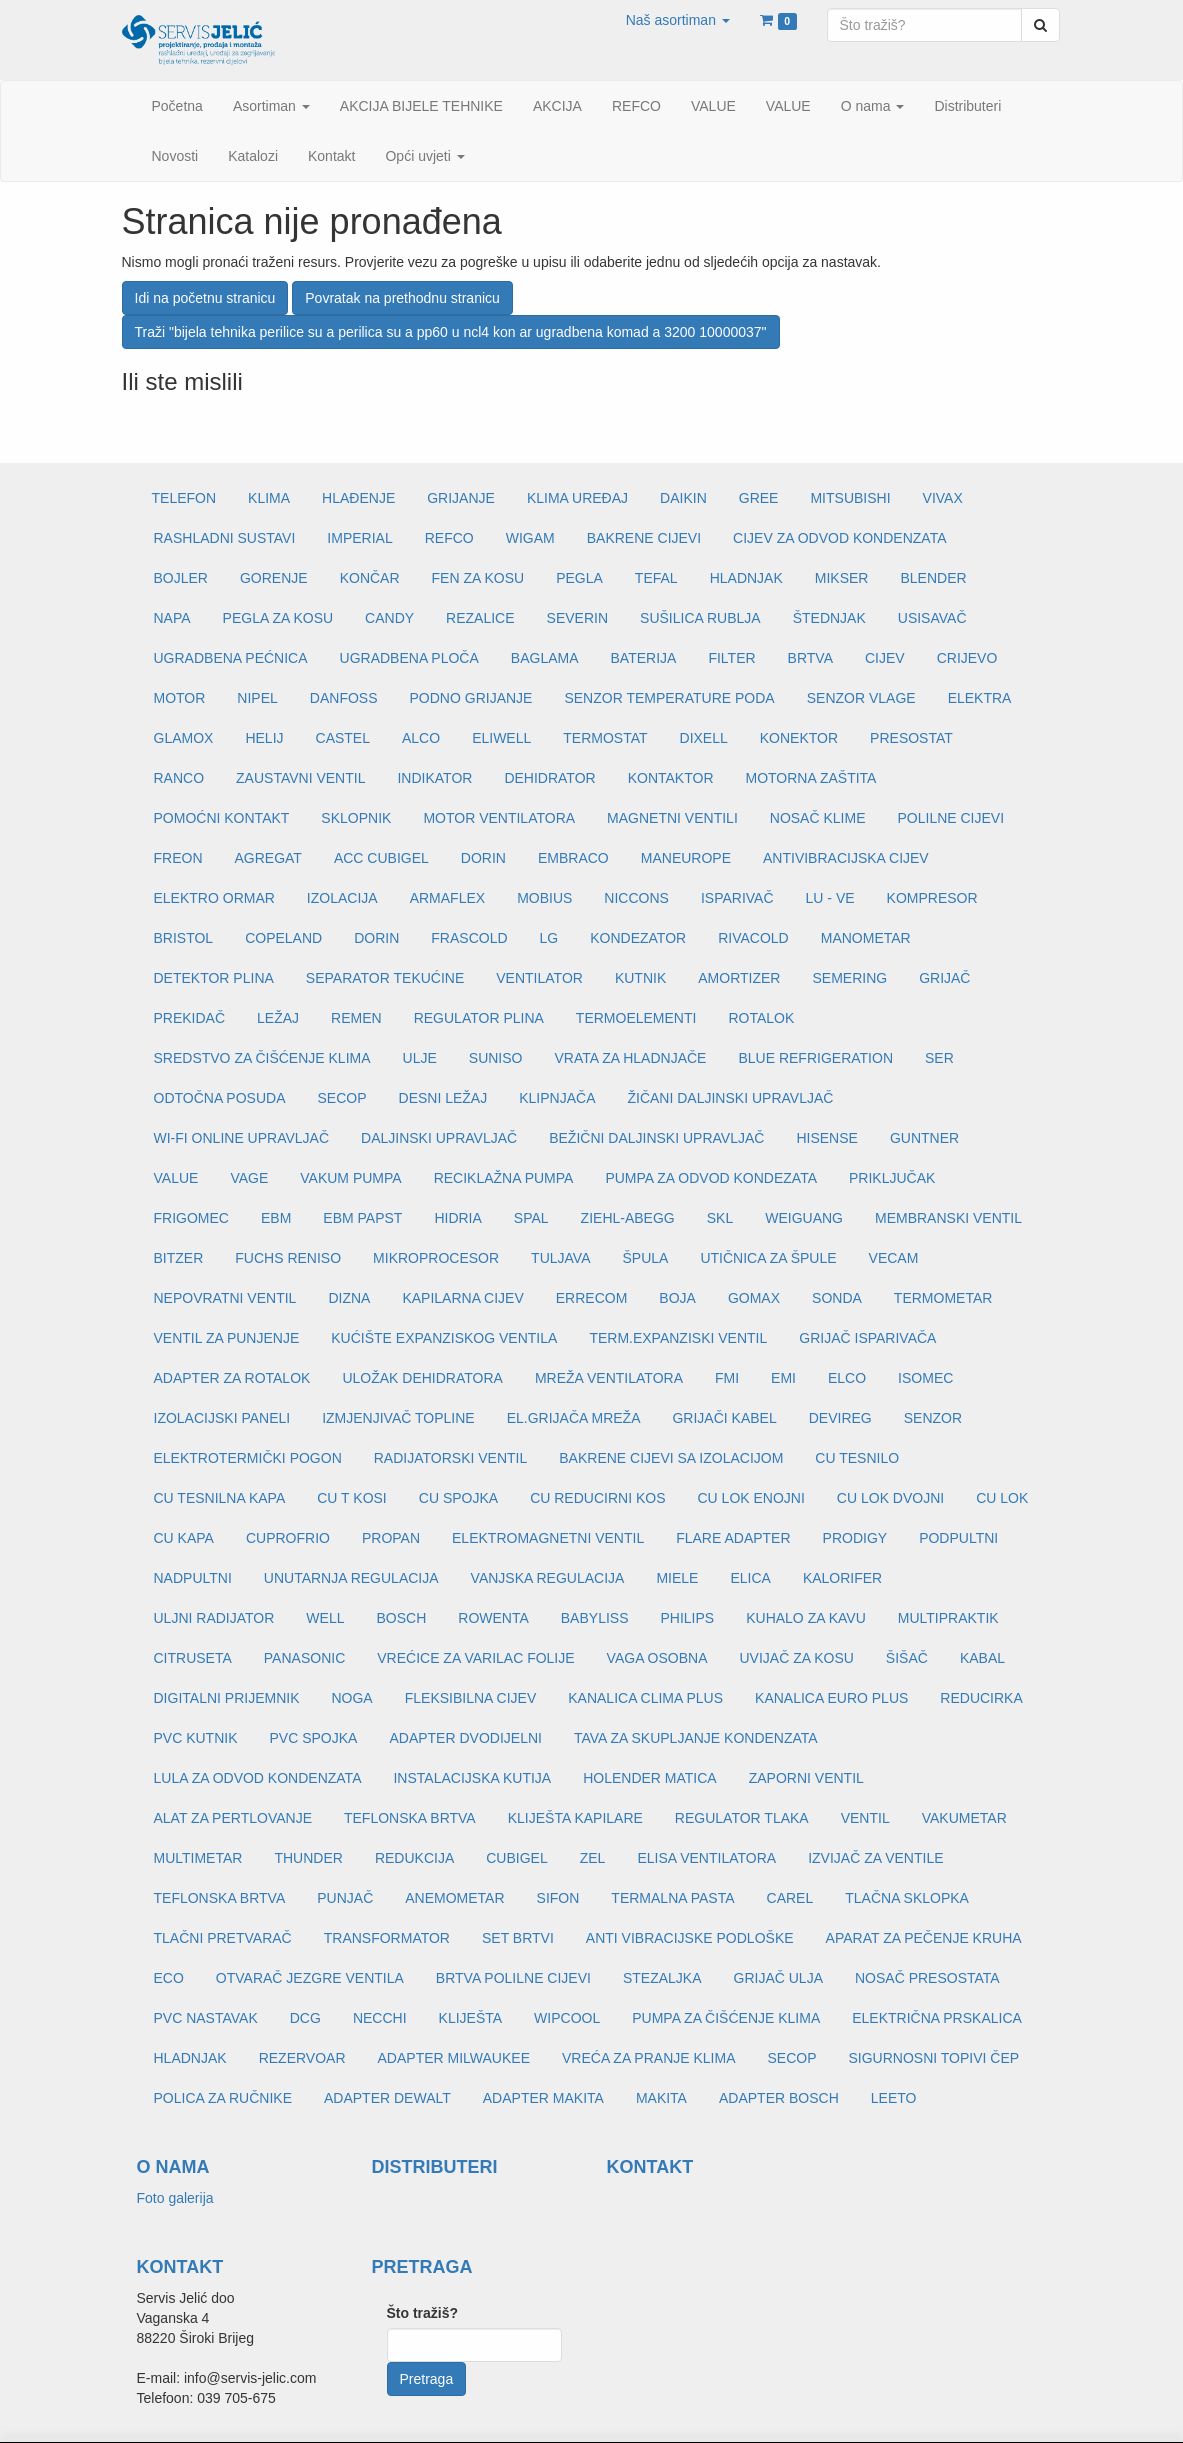 The width and height of the screenshot is (1183, 2443). Describe the element at coordinates (761, 1018) in the screenshot. I see `ROTALOK` at that location.